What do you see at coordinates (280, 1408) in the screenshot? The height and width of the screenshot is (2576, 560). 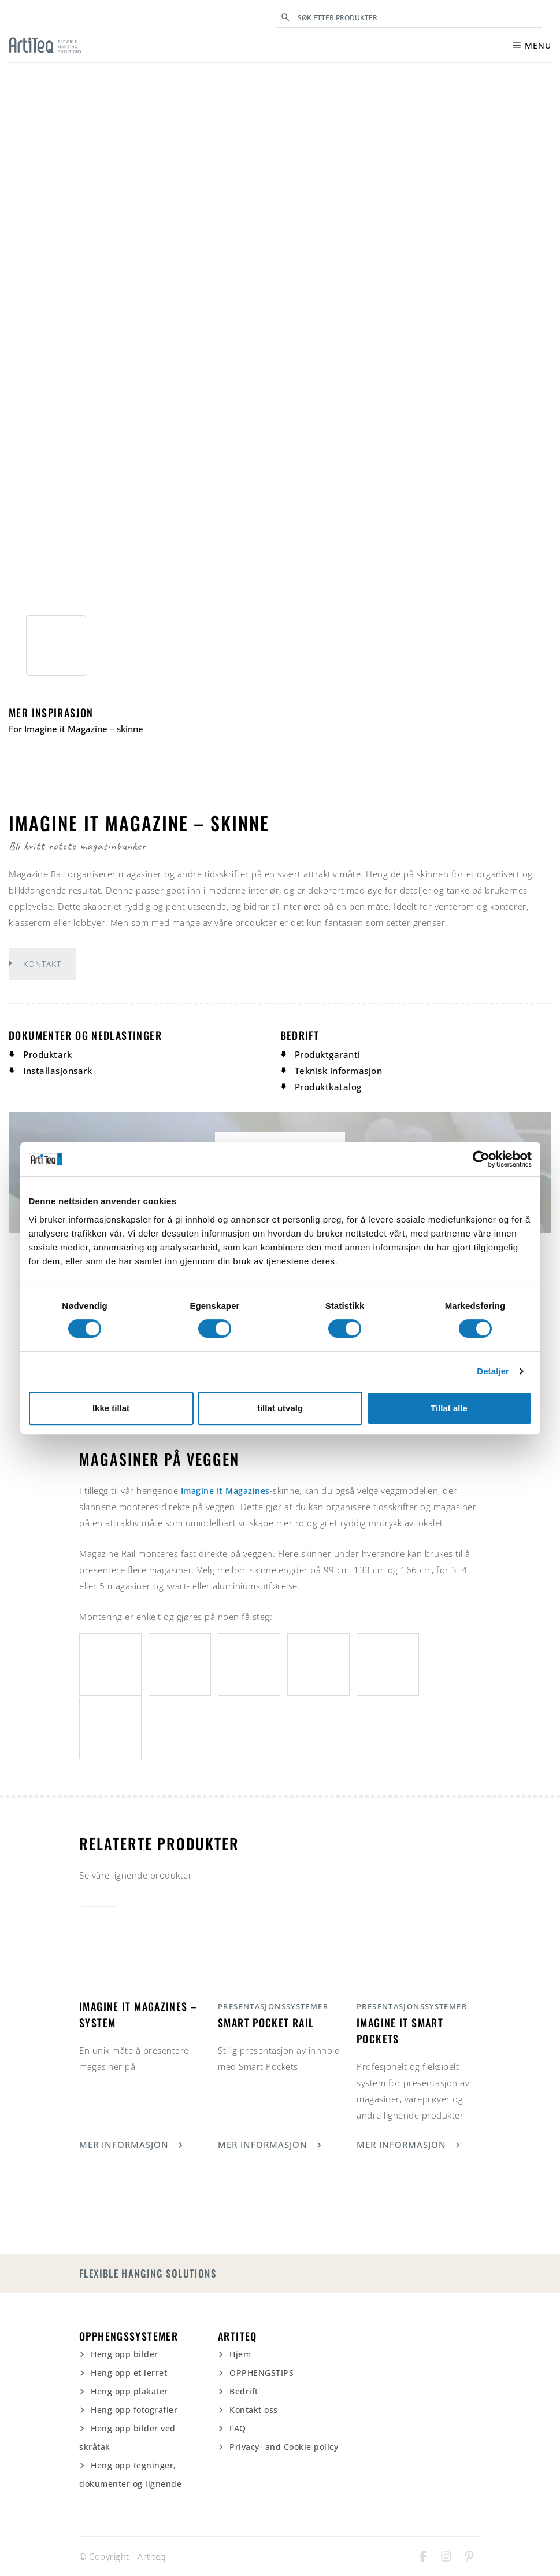 I see `tillat utvalg` at bounding box center [280, 1408].